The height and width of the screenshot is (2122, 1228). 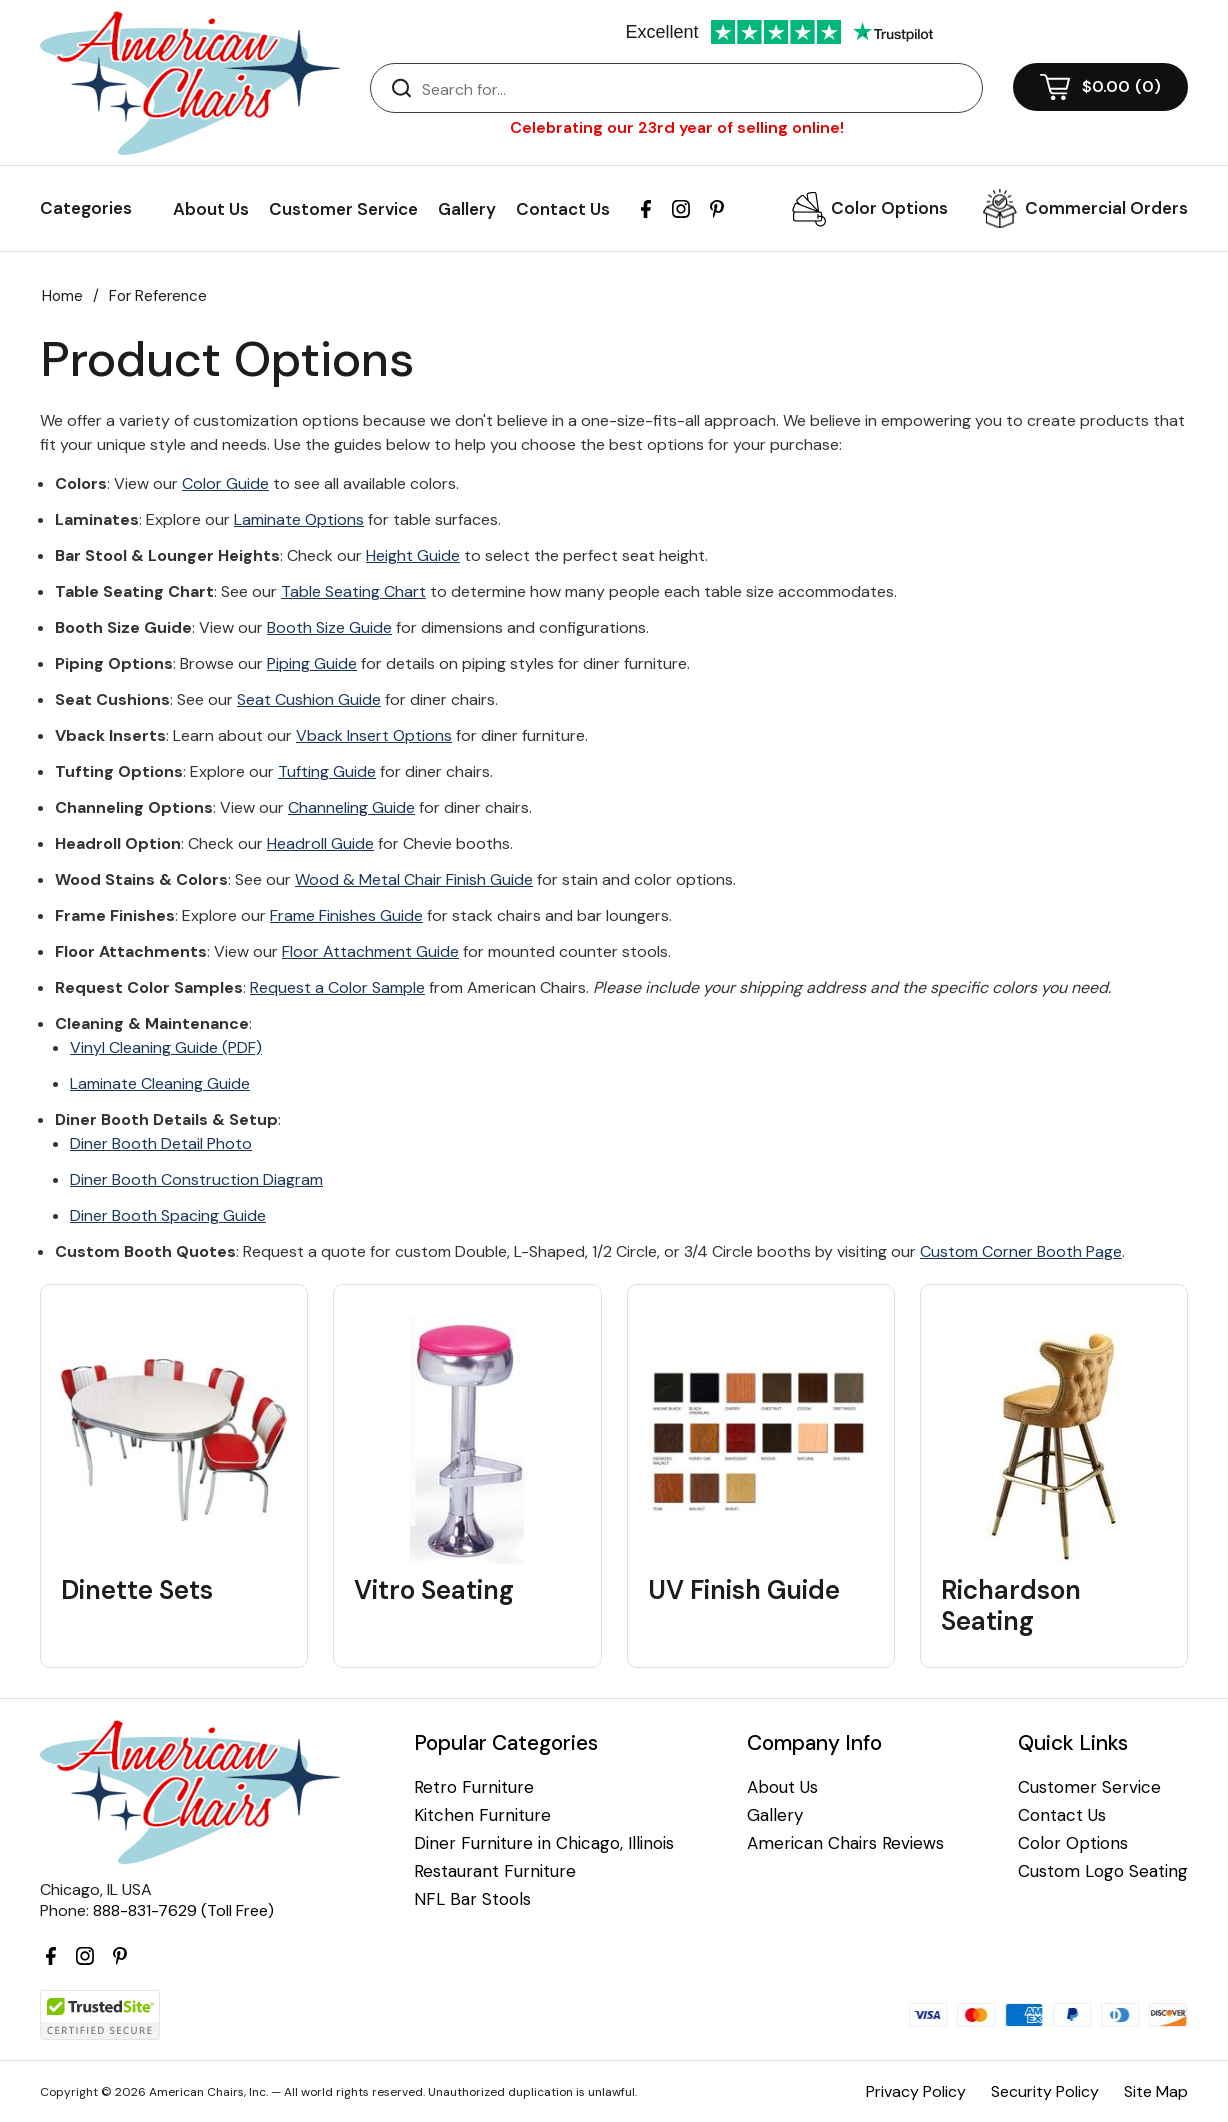 What do you see at coordinates (845, 1843) in the screenshot?
I see `American Chairs Reviews` at bounding box center [845, 1843].